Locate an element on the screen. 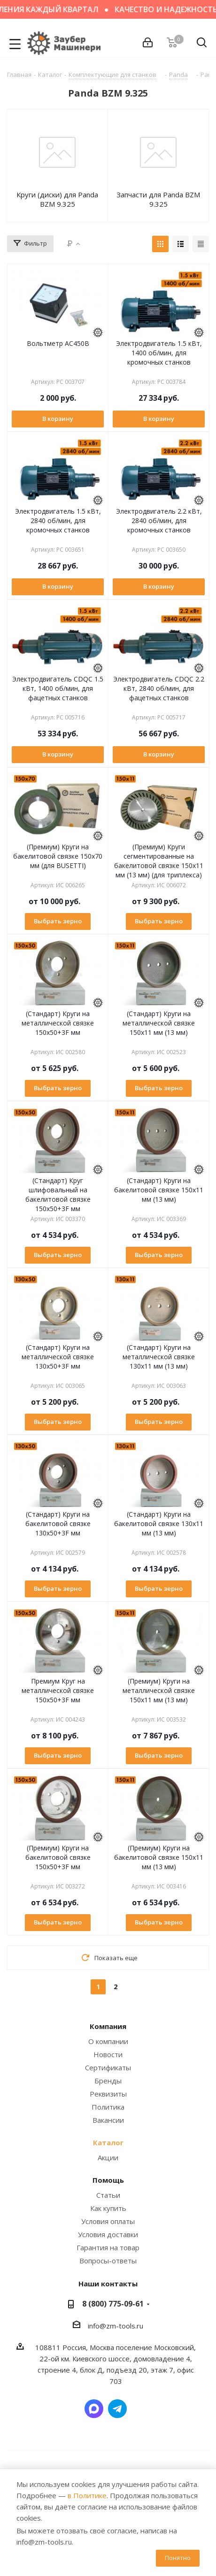 The width and height of the screenshot is (216, 2576). Как купить is located at coordinates (108, 2208).